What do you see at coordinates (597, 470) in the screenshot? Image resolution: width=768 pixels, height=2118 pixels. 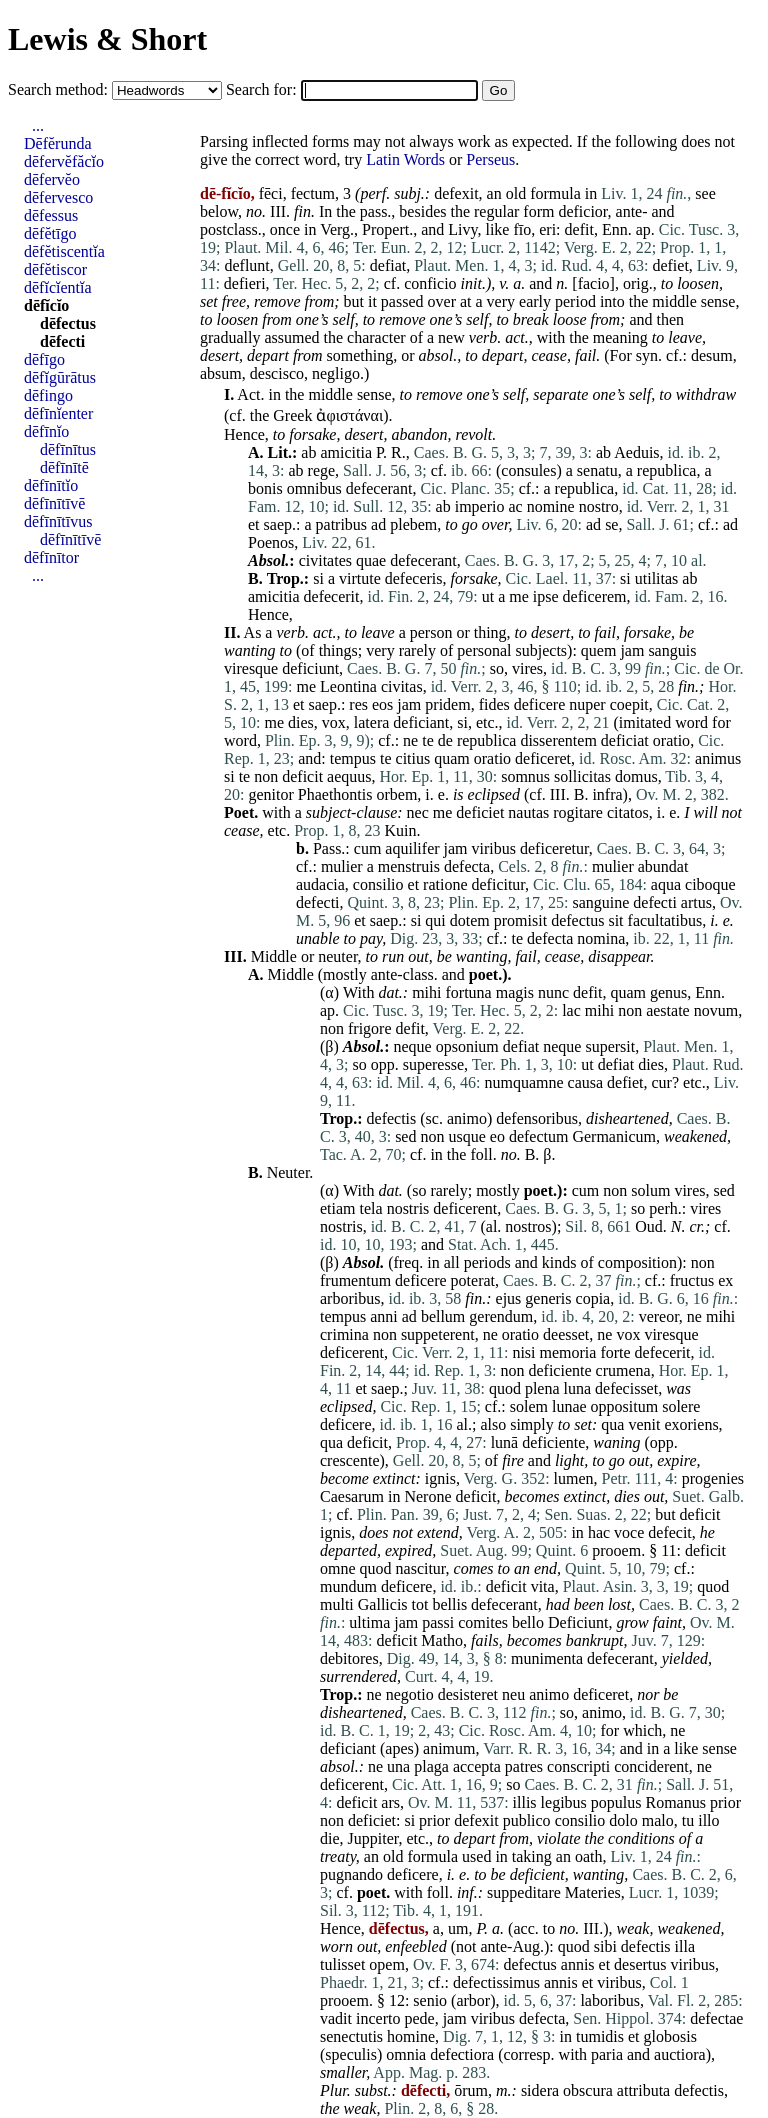 I see `senatu` at bounding box center [597, 470].